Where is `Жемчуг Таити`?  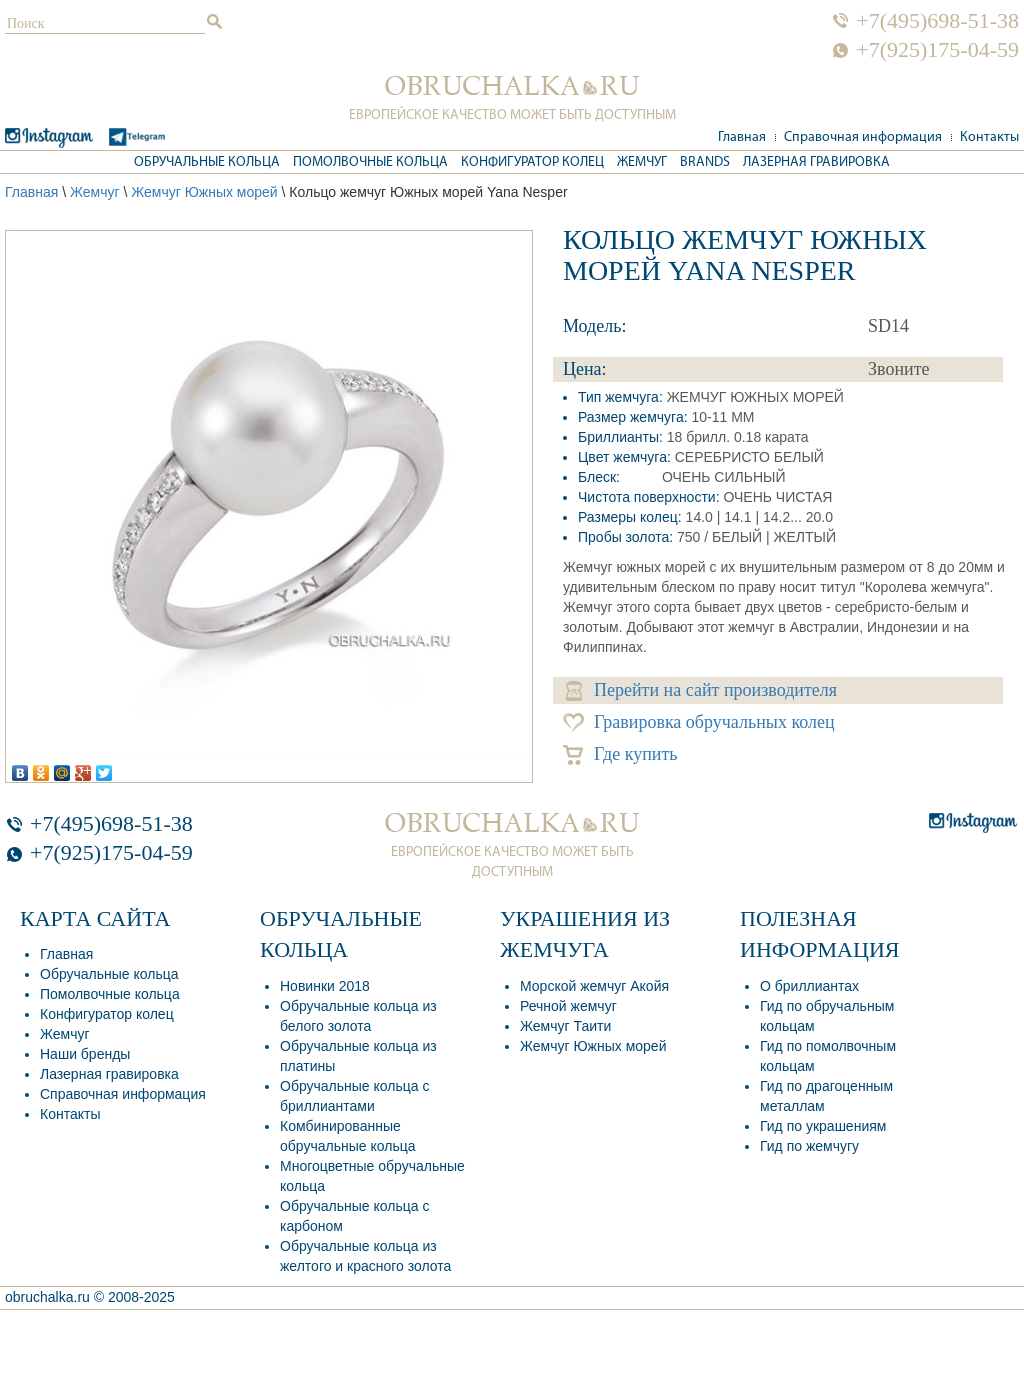 Жемчуг Таити is located at coordinates (565, 1026).